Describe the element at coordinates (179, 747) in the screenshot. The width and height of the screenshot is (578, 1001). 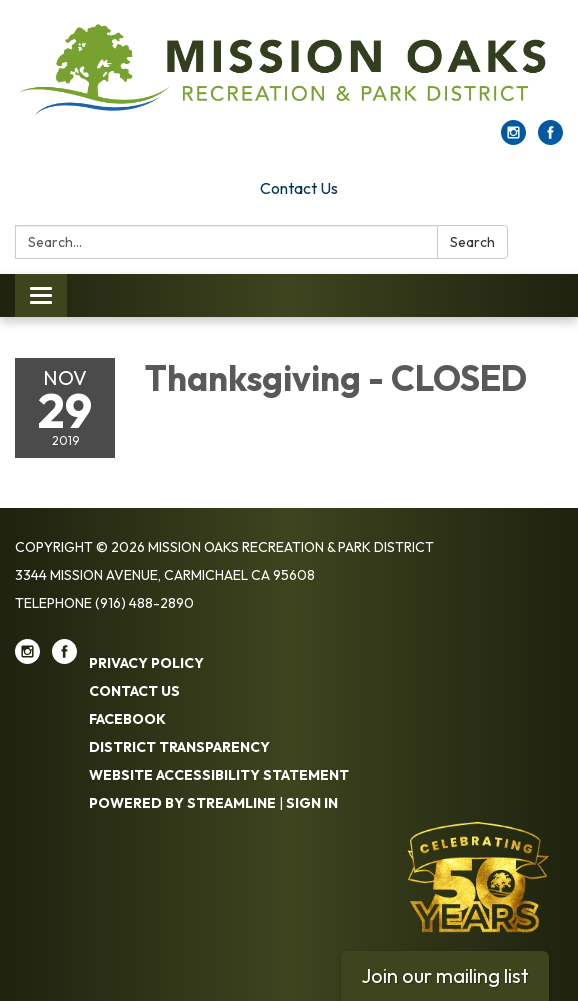
I see `District Transparency` at that location.